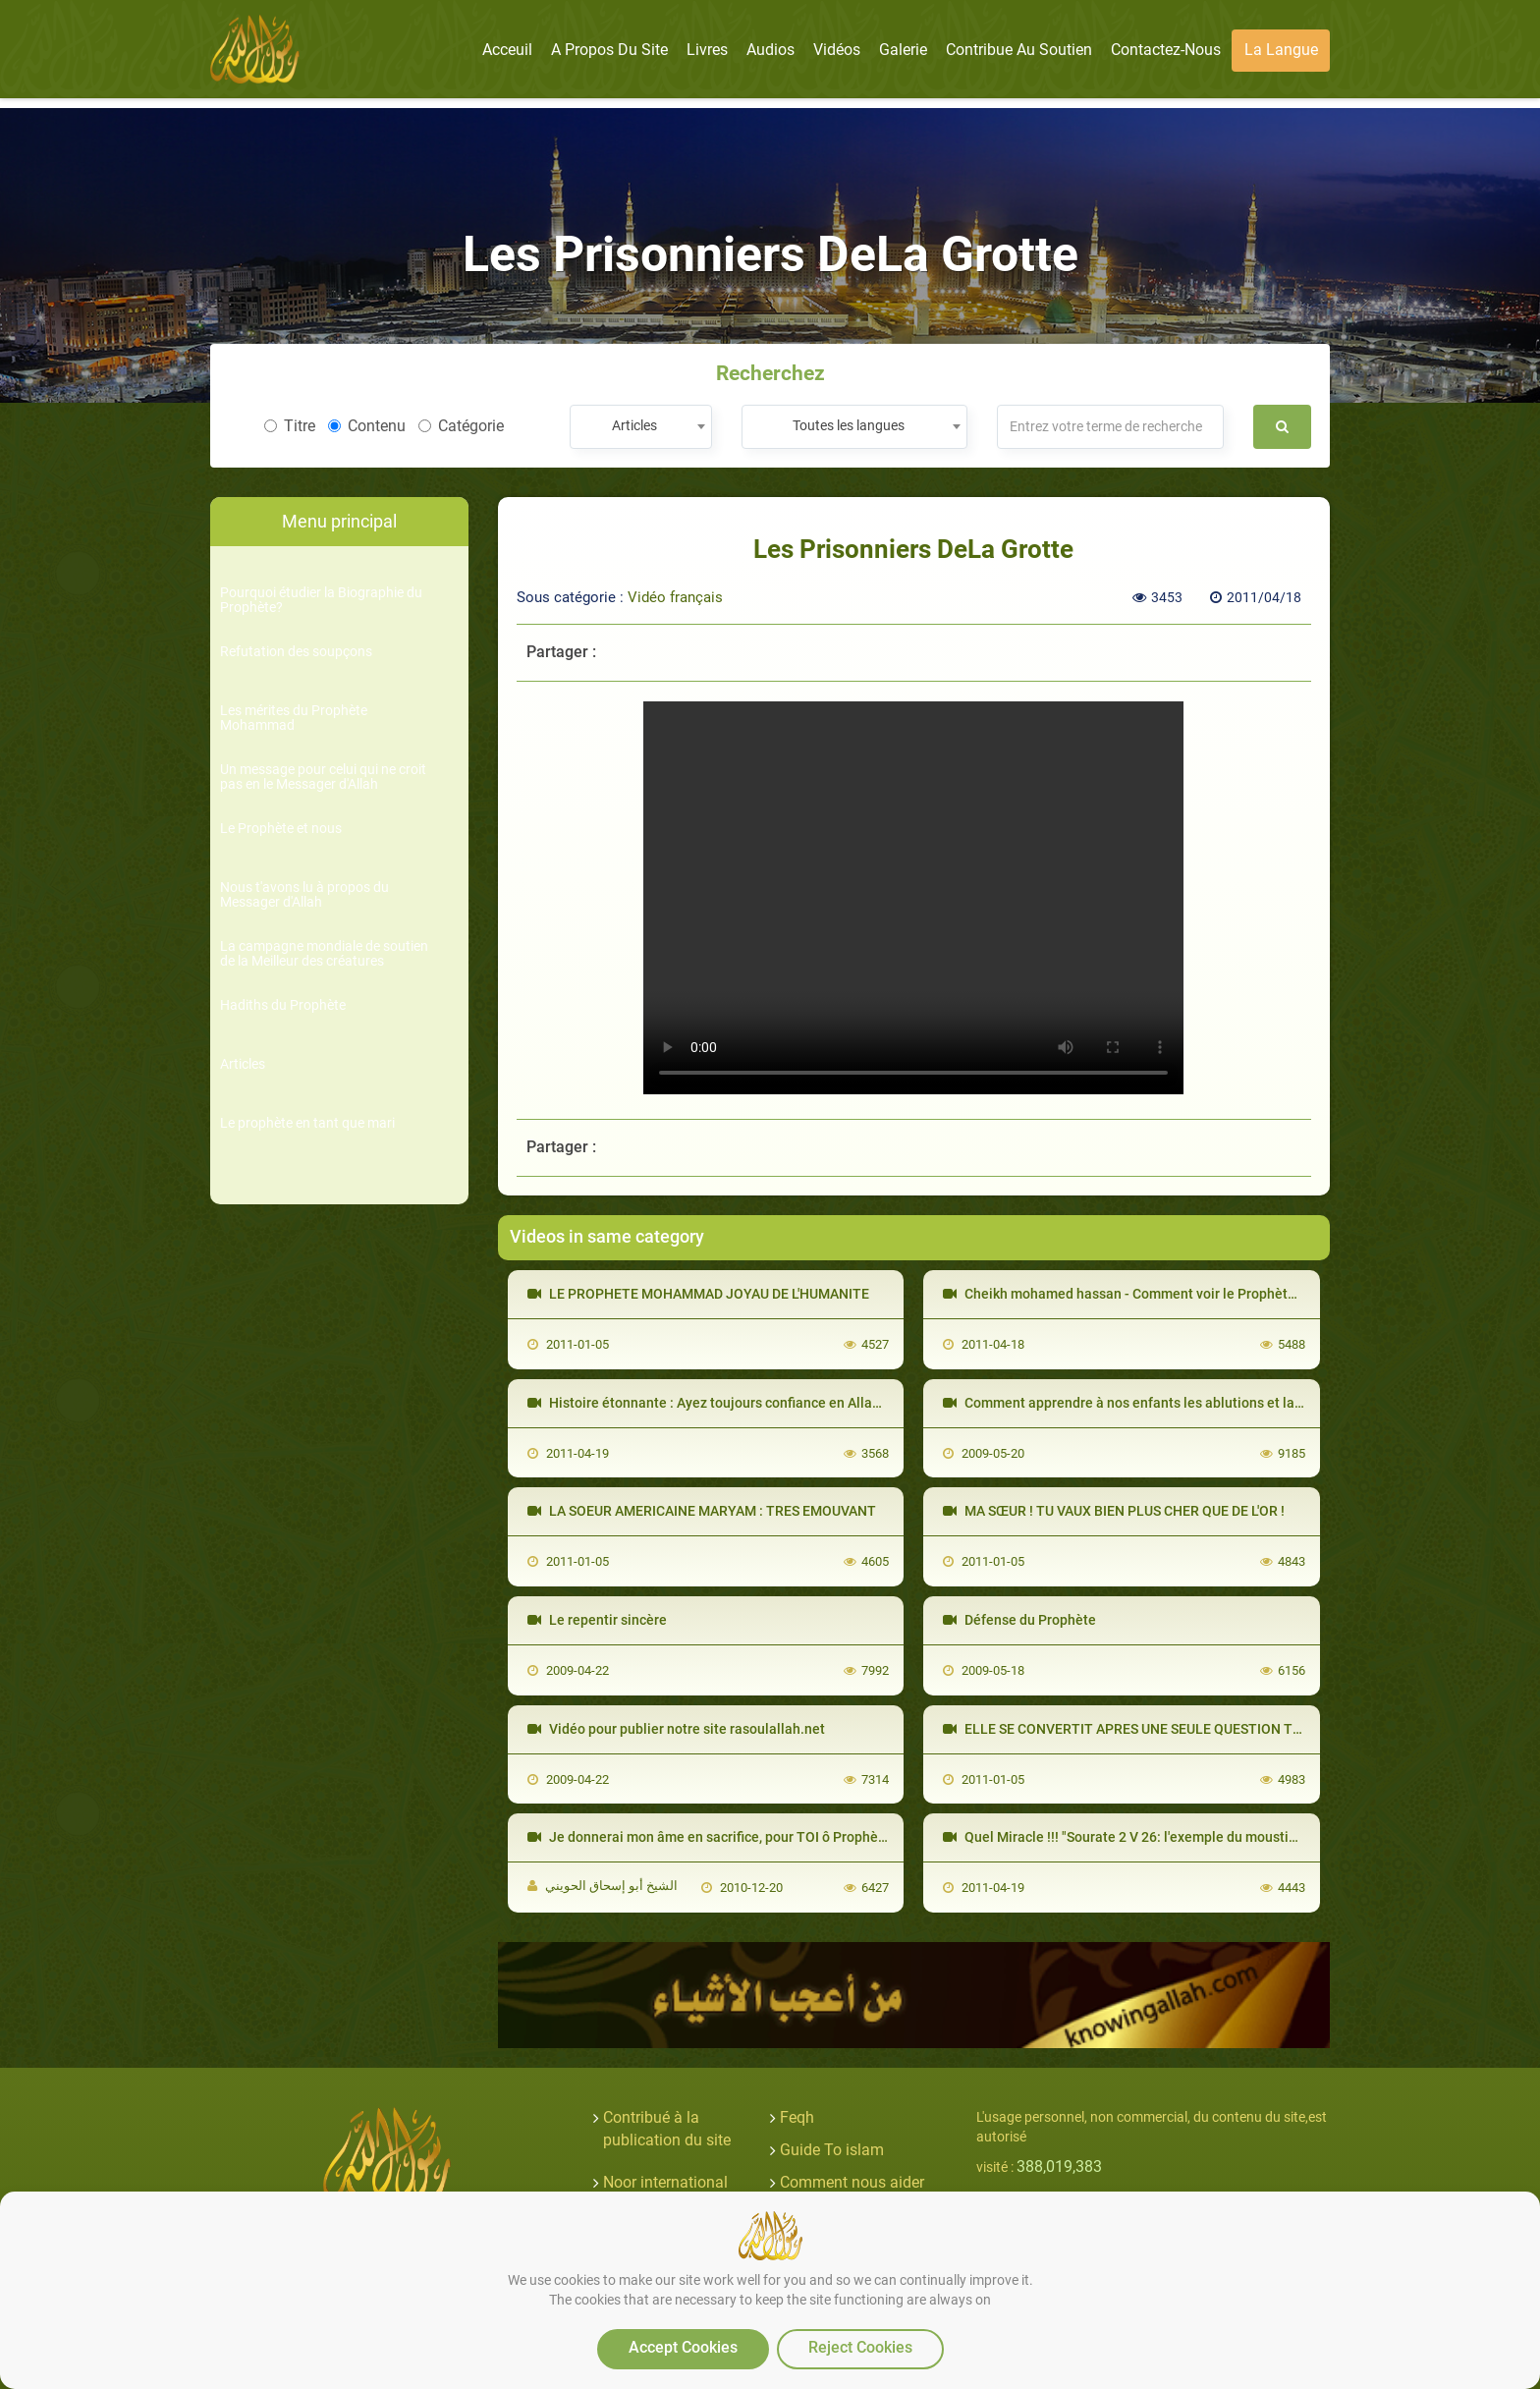 The height and width of the screenshot is (2389, 1540). What do you see at coordinates (698, 1294) in the screenshot?
I see `LE PROPHETE MOHAMMAD JOYAU DE L'HUMANITE` at bounding box center [698, 1294].